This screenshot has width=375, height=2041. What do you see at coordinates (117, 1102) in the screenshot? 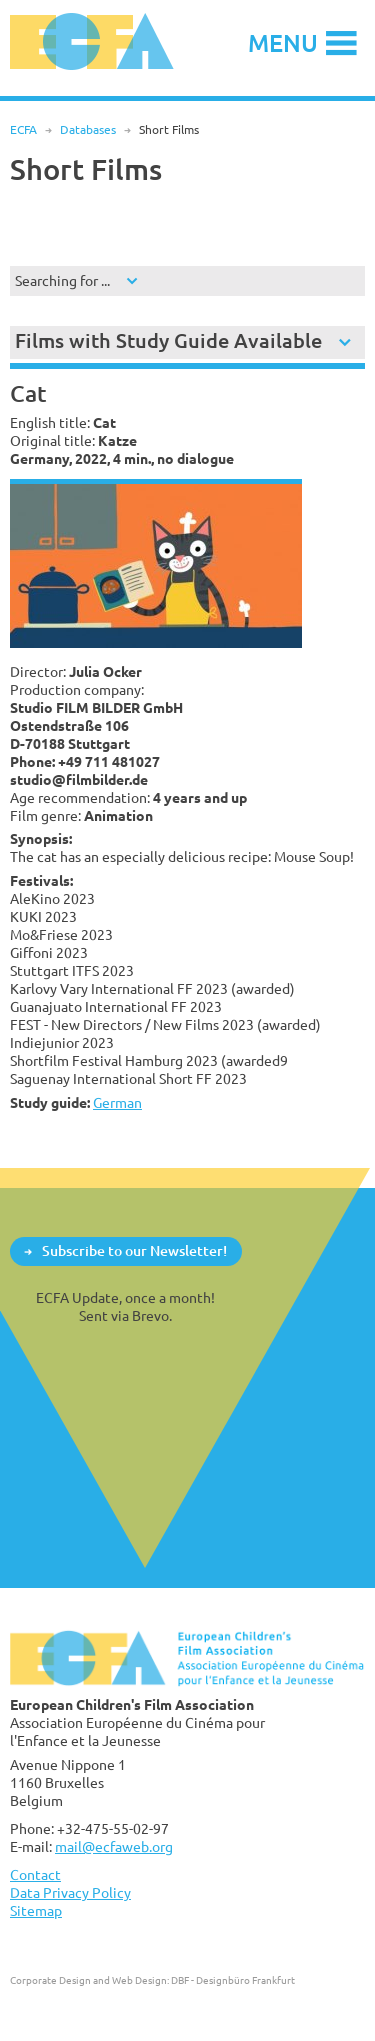
I see `German` at bounding box center [117, 1102].